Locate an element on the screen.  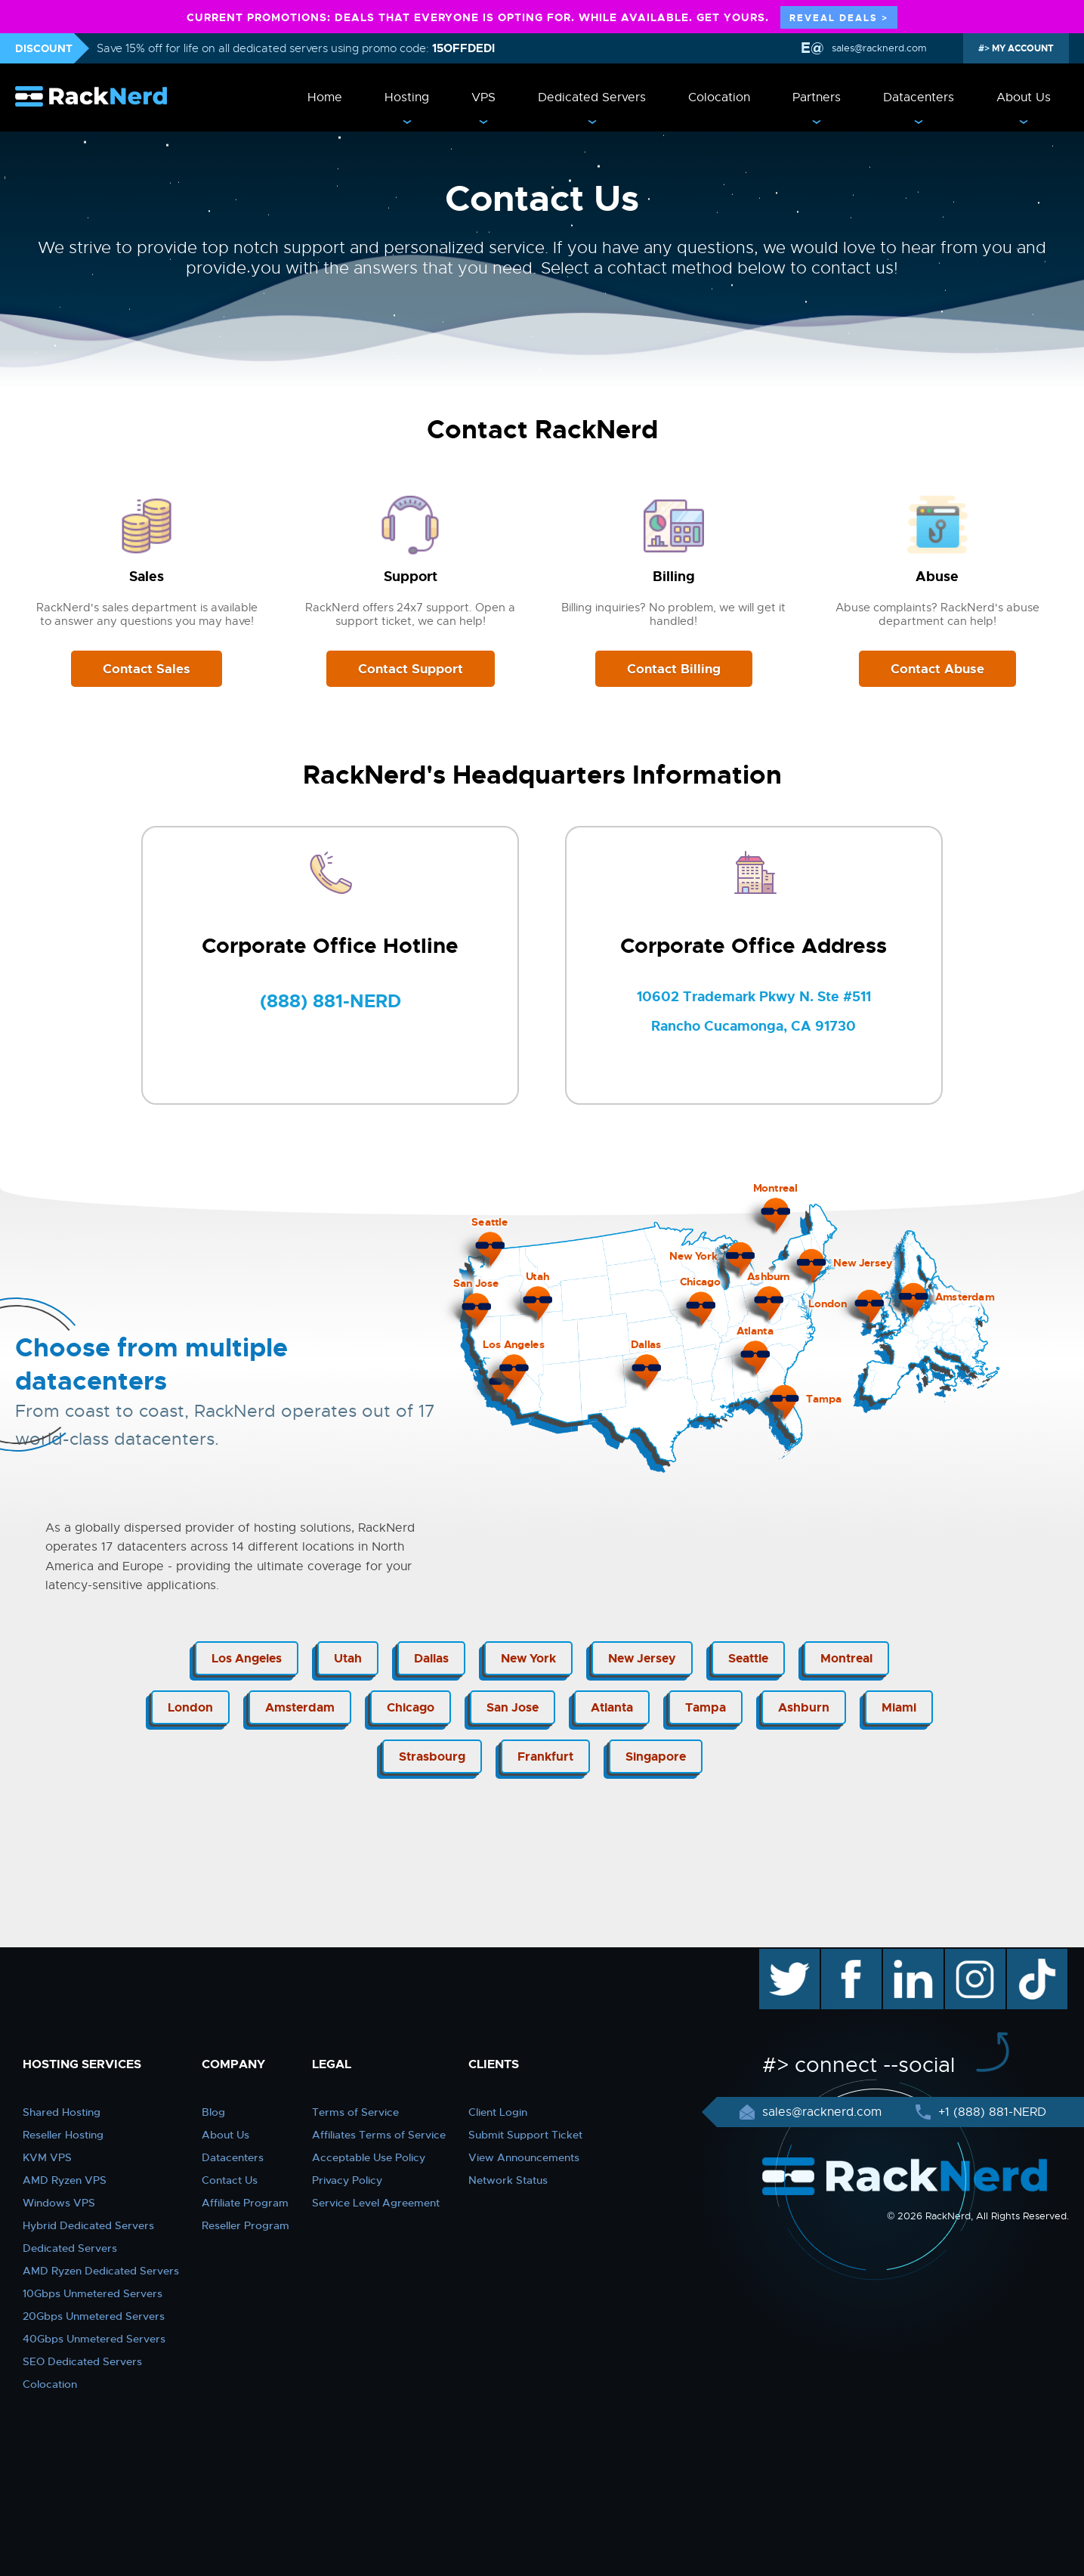
twitter is located at coordinates (778, 1956).